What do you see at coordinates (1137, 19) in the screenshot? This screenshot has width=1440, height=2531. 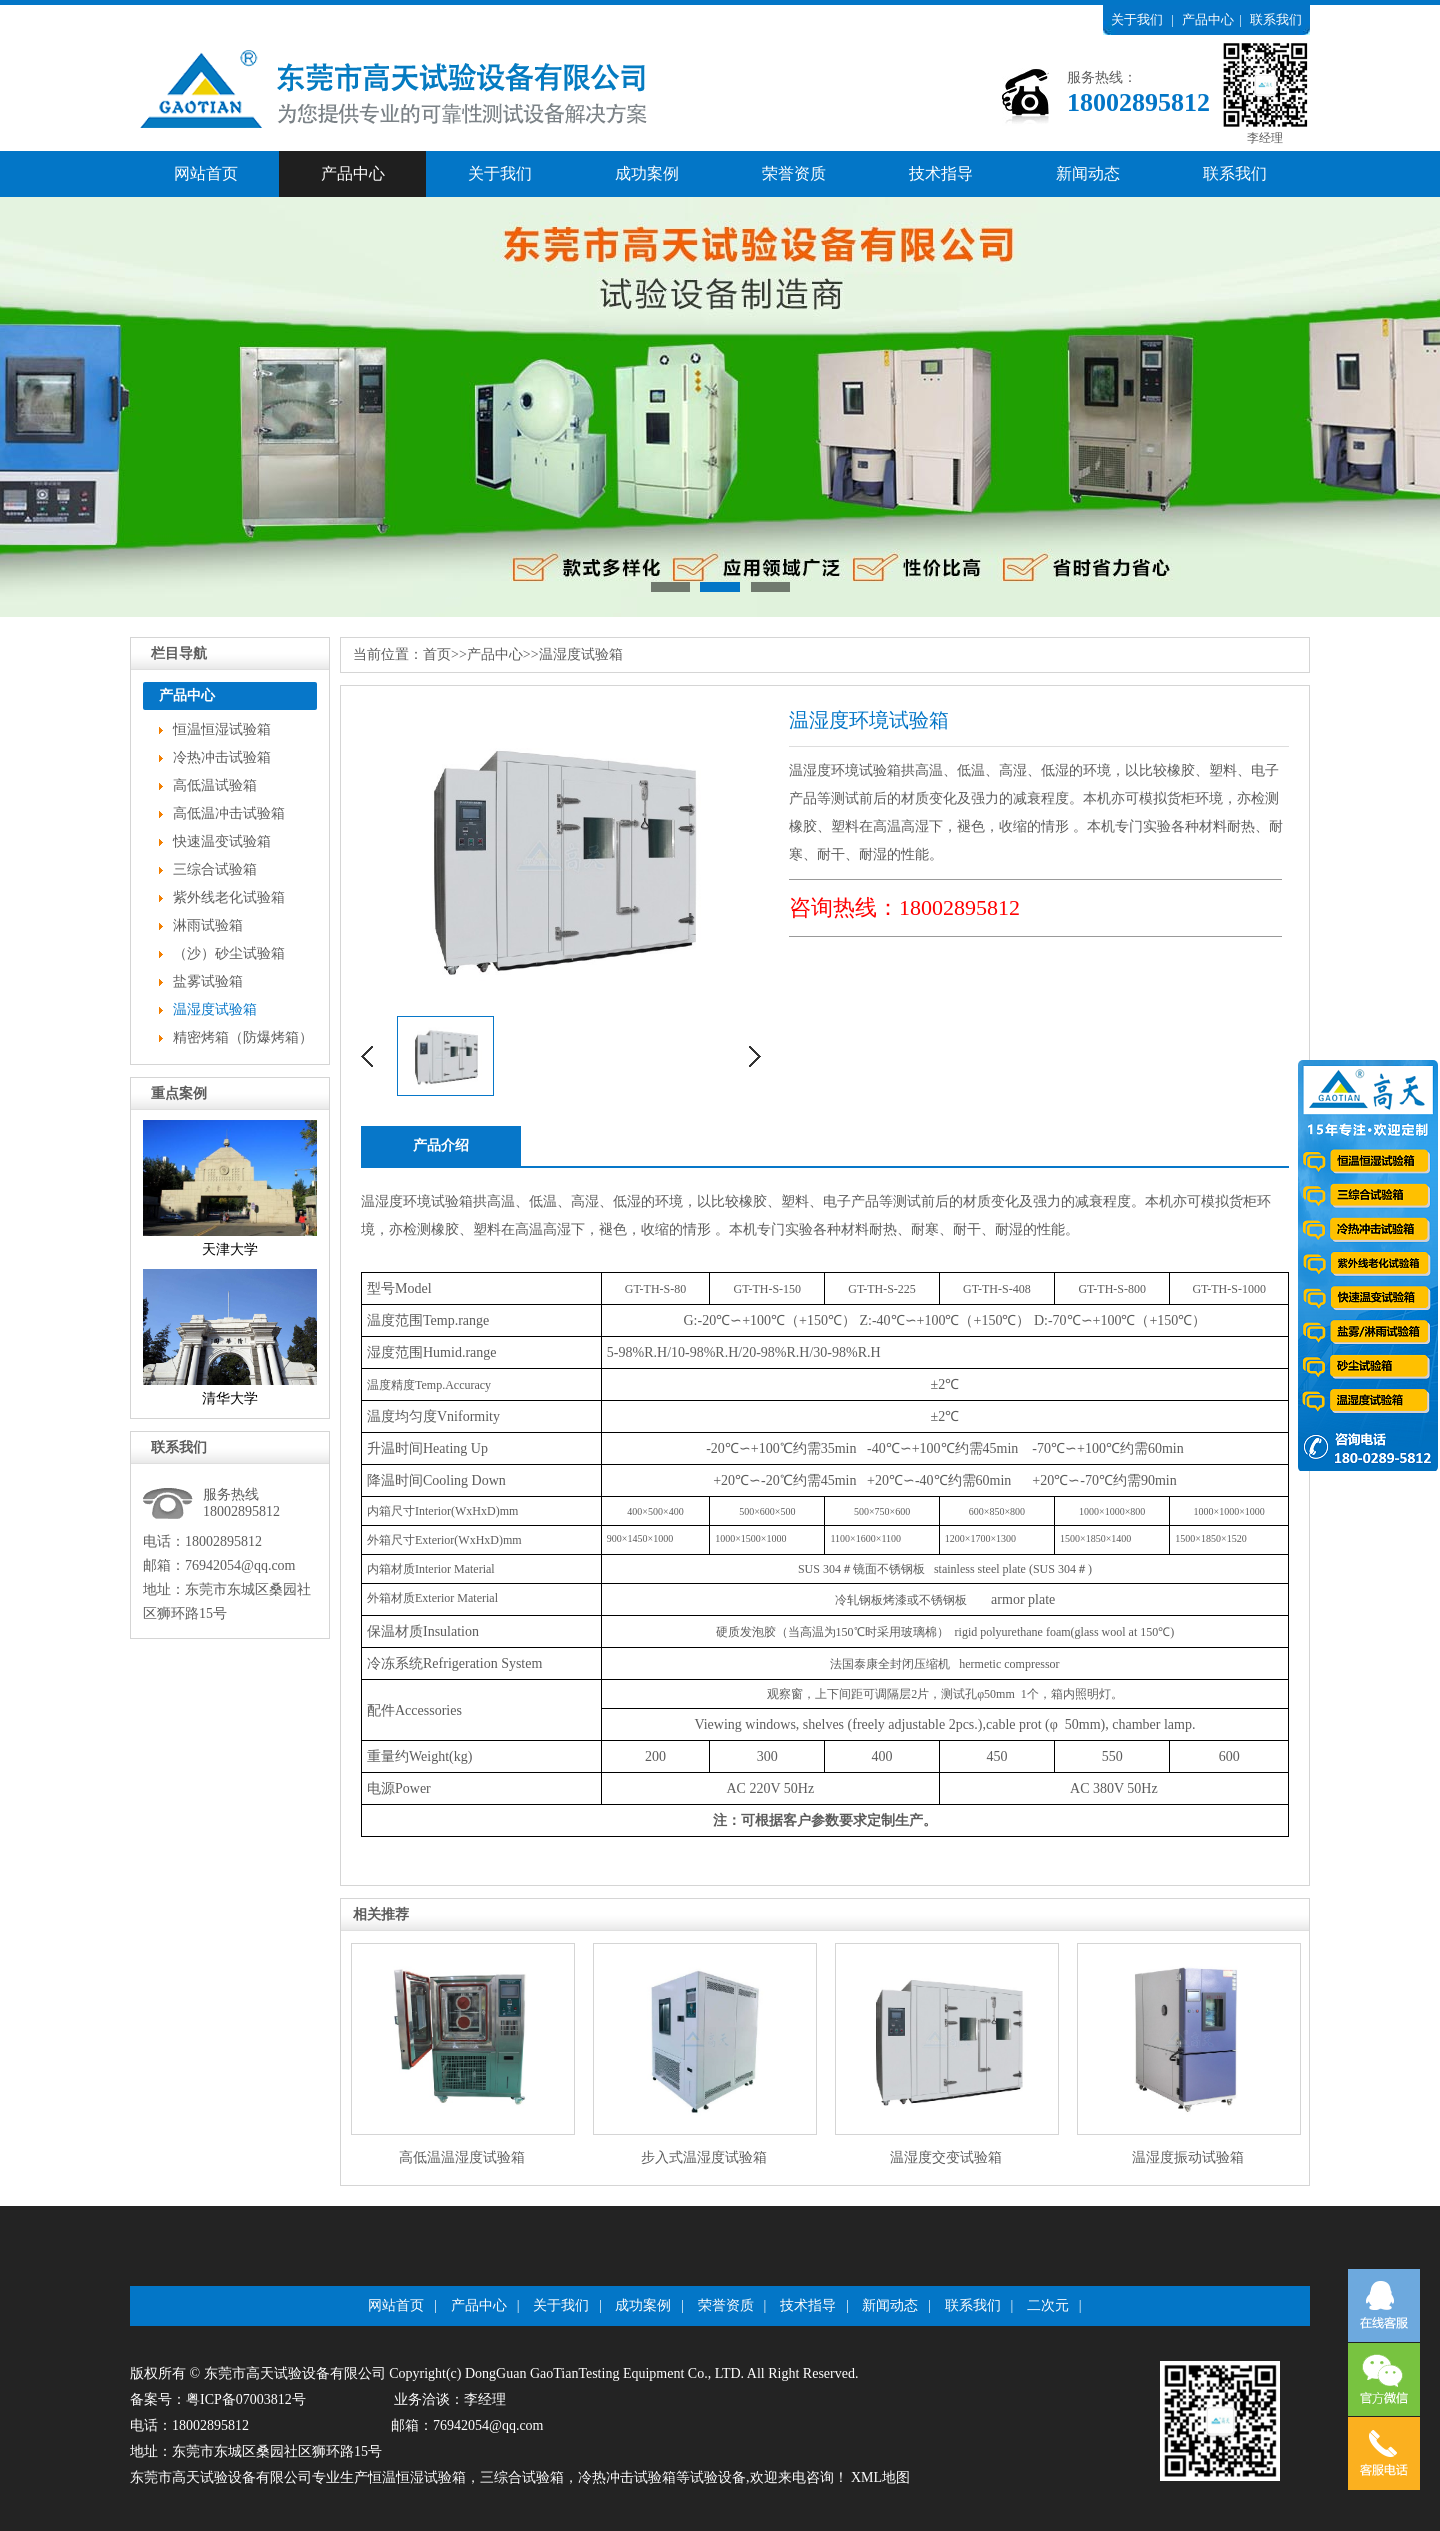 I see `关于我们` at bounding box center [1137, 19].